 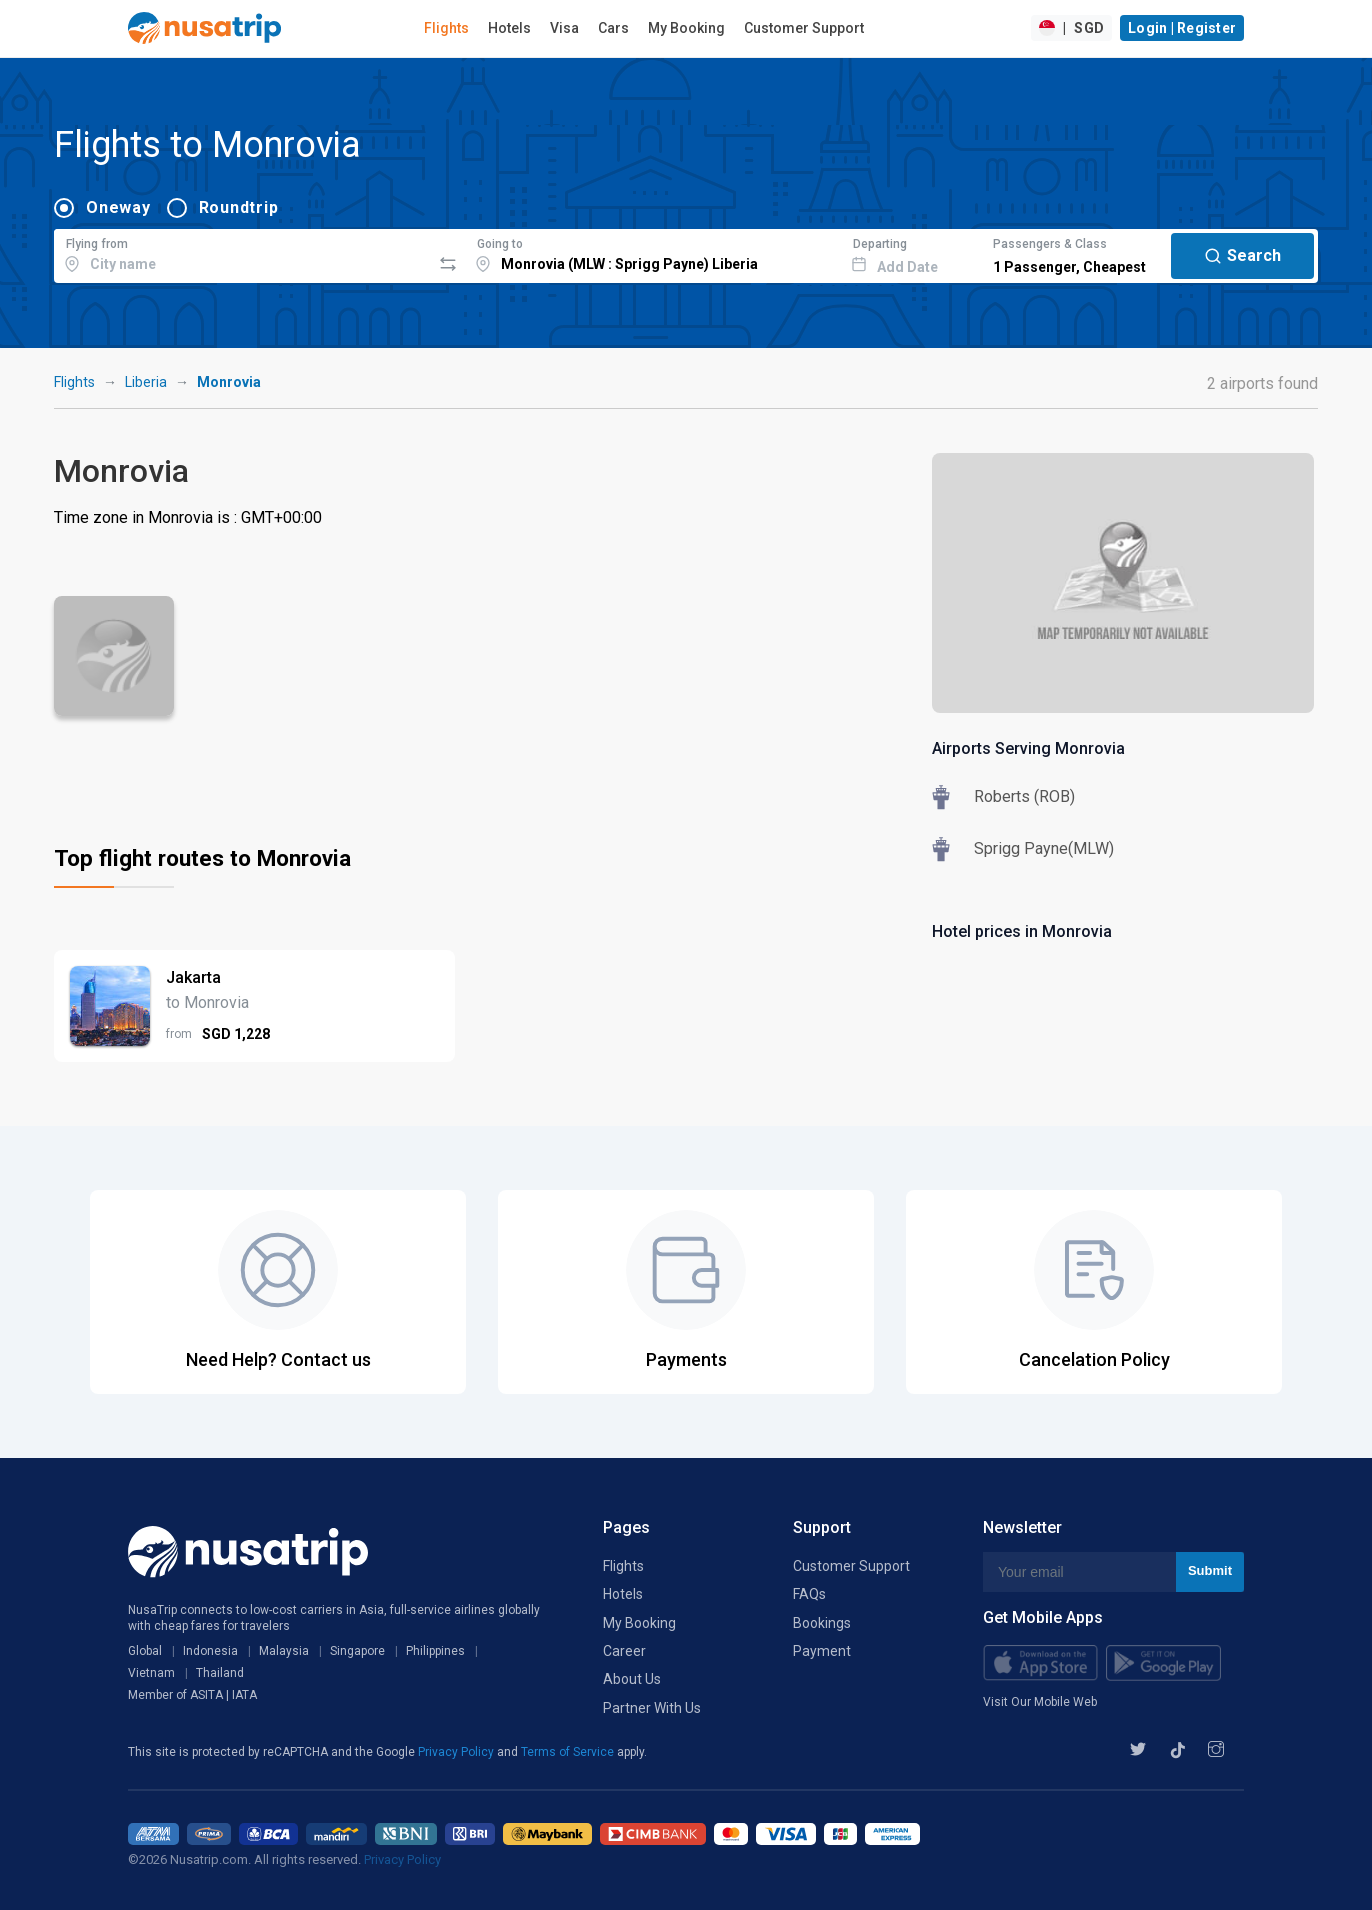 I want to click on Singapore, so click(x=357, y=1651).